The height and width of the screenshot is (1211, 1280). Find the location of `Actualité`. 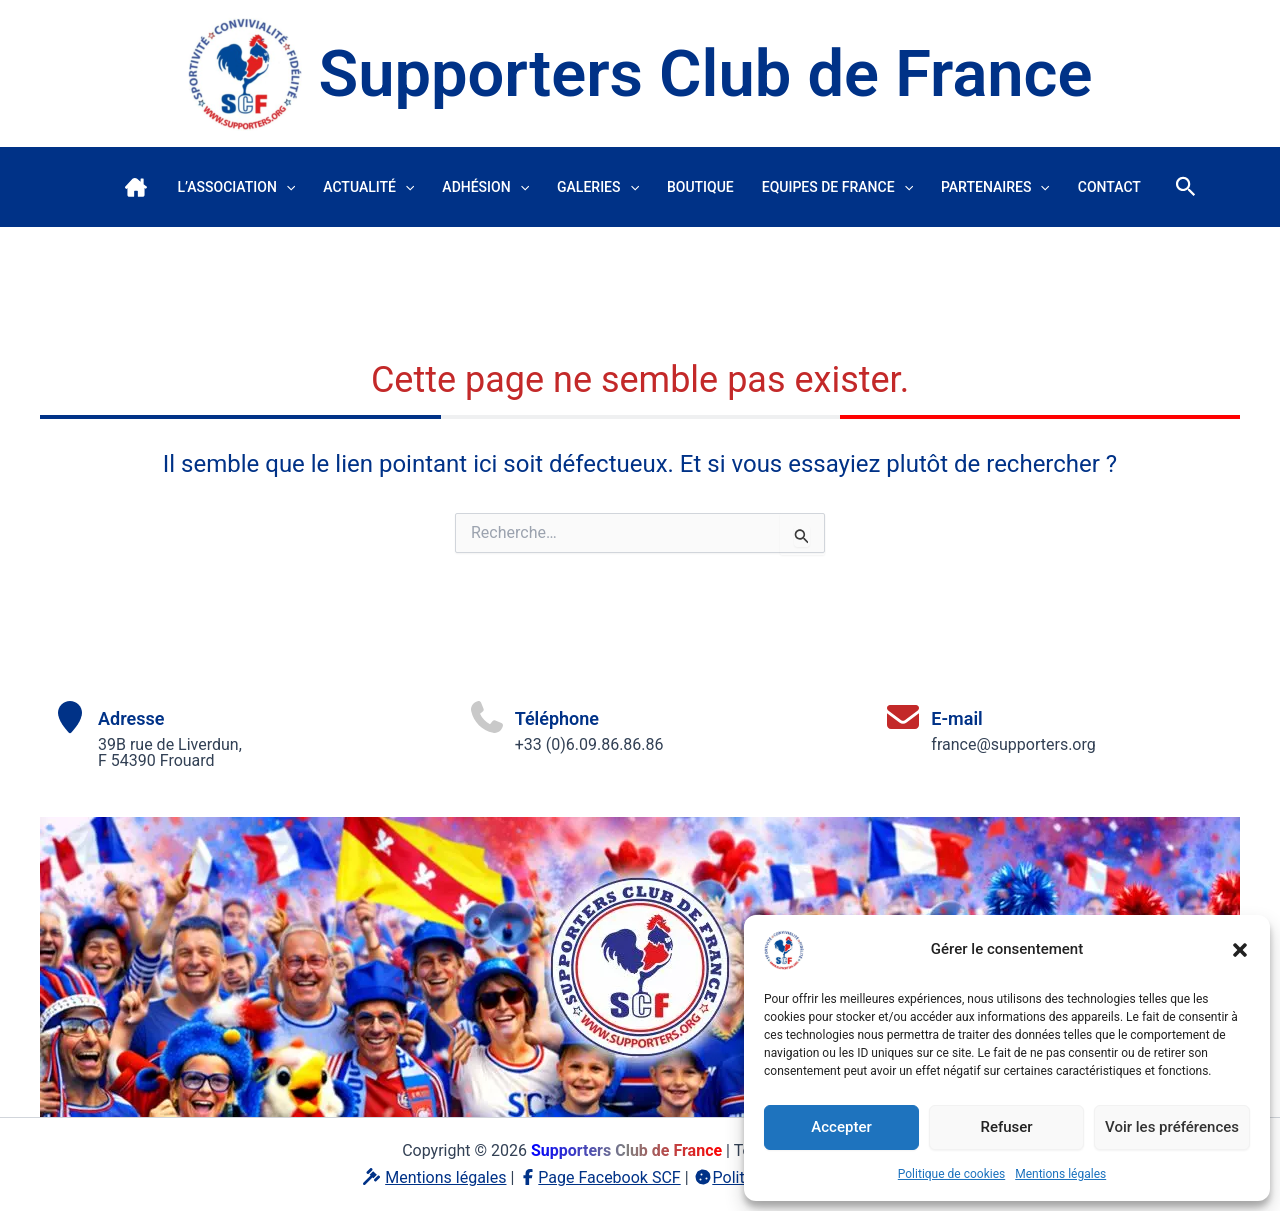

Actualité is located at coordinates (368, 187).